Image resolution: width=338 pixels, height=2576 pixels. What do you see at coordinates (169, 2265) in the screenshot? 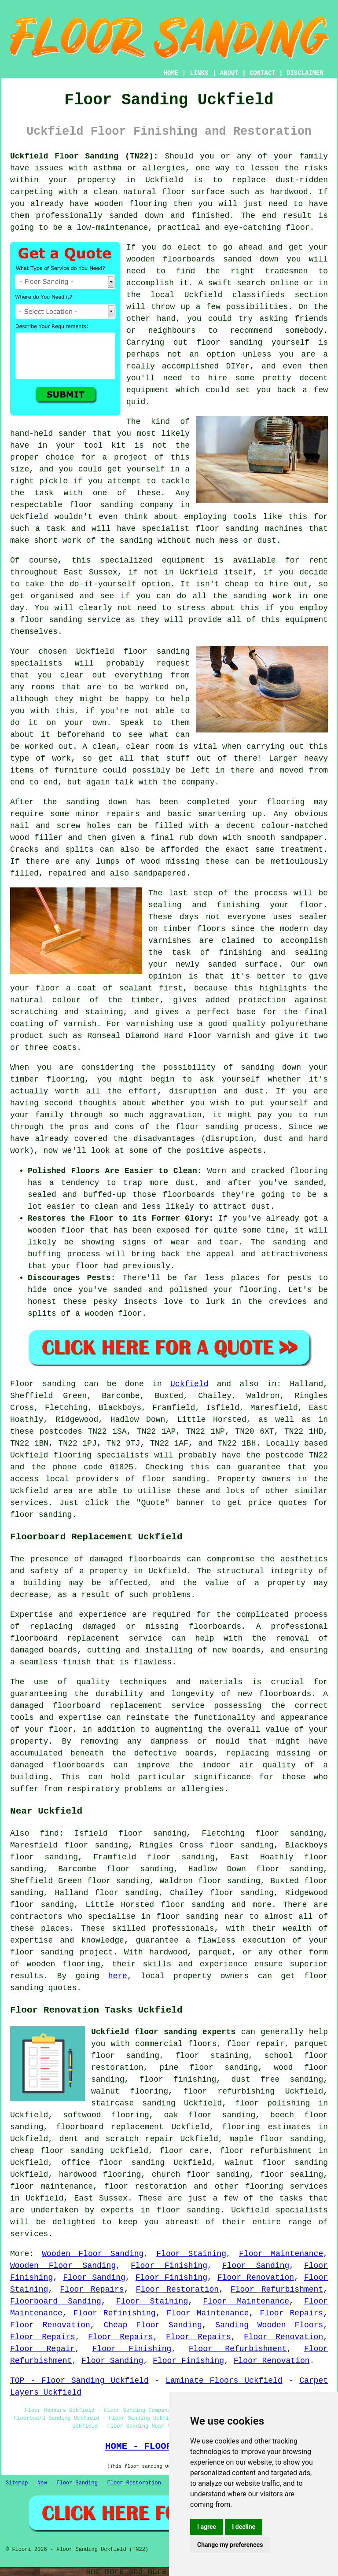
I see `Floor Finishing` at bounding box center [169, 2265].